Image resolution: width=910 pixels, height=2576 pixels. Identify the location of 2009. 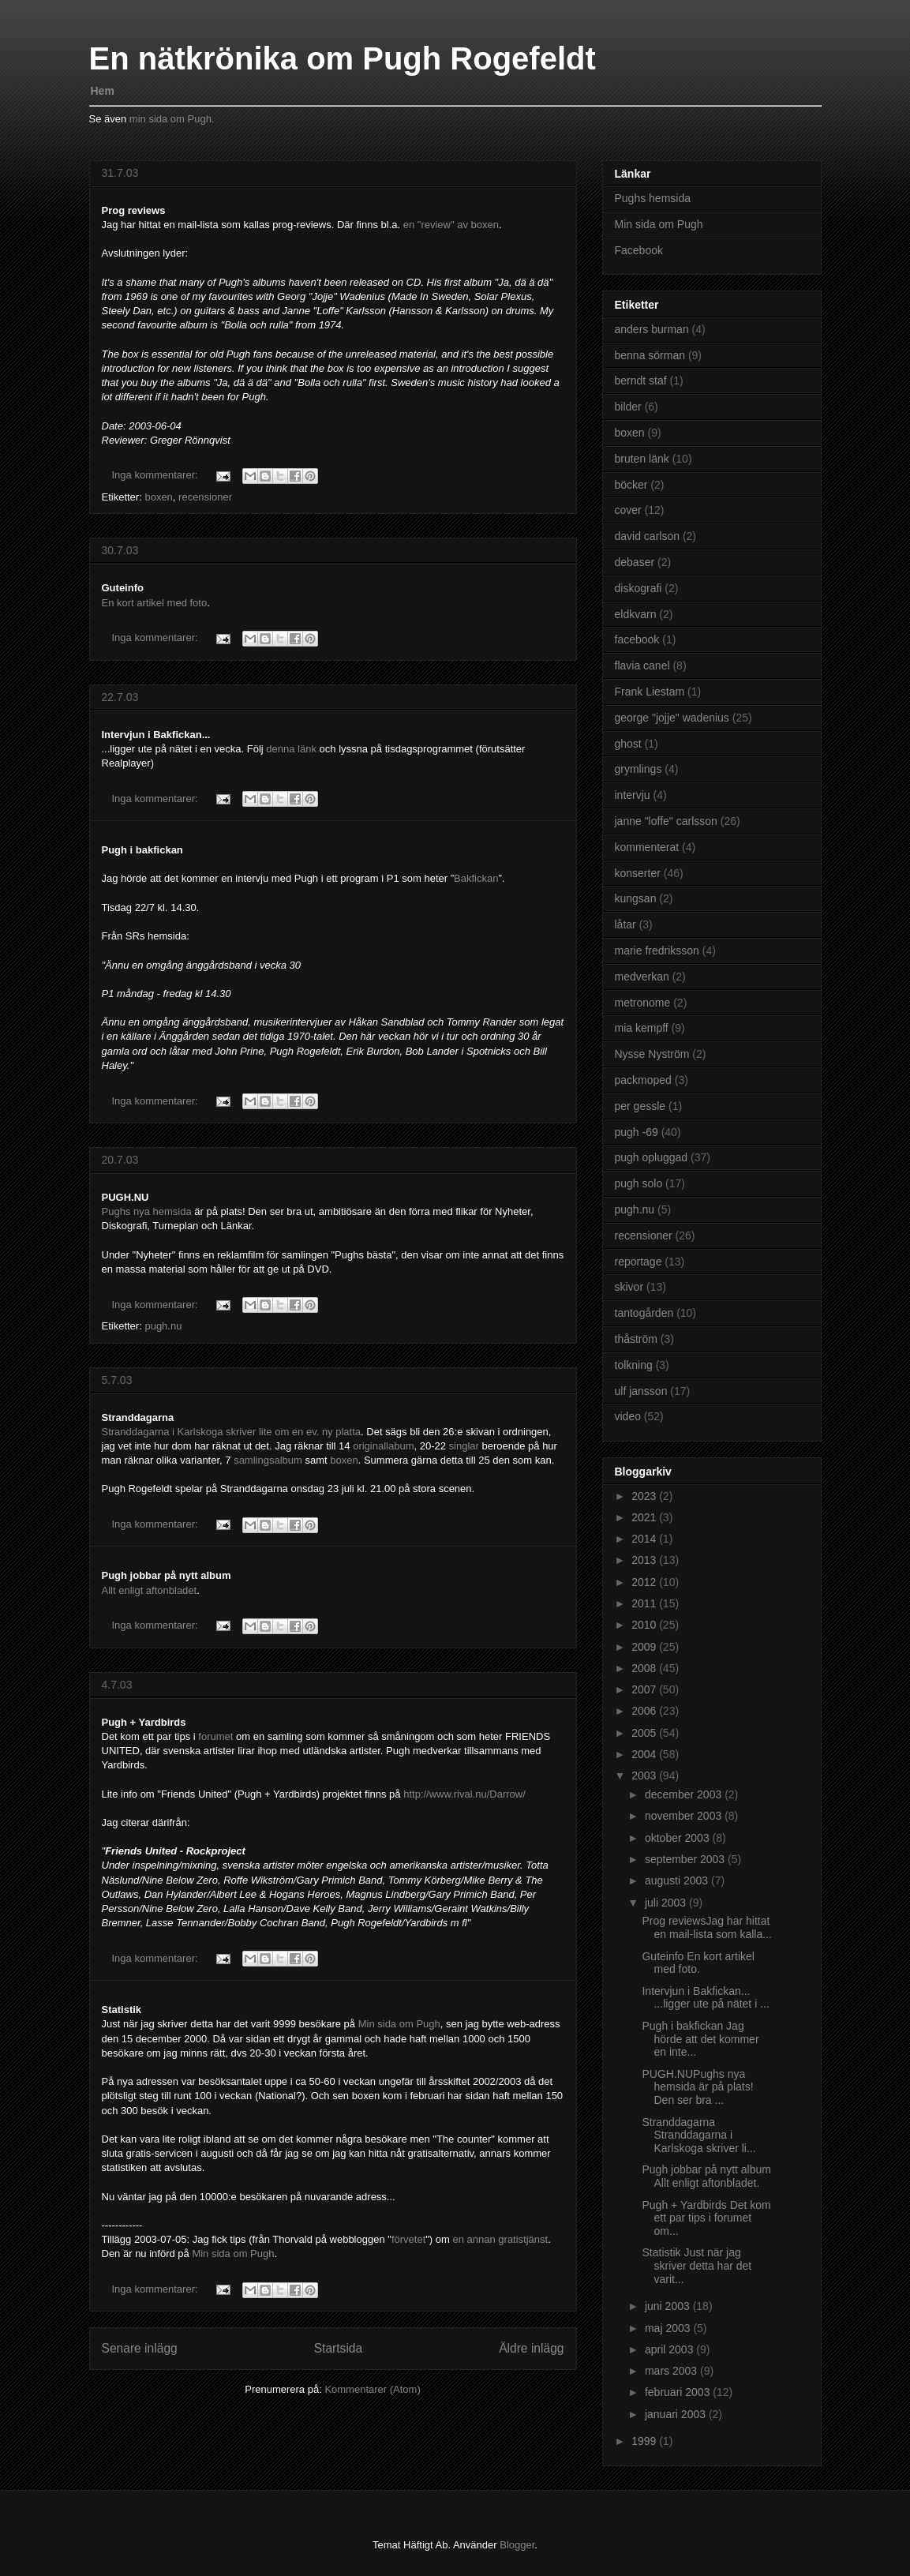
(645, 1646).